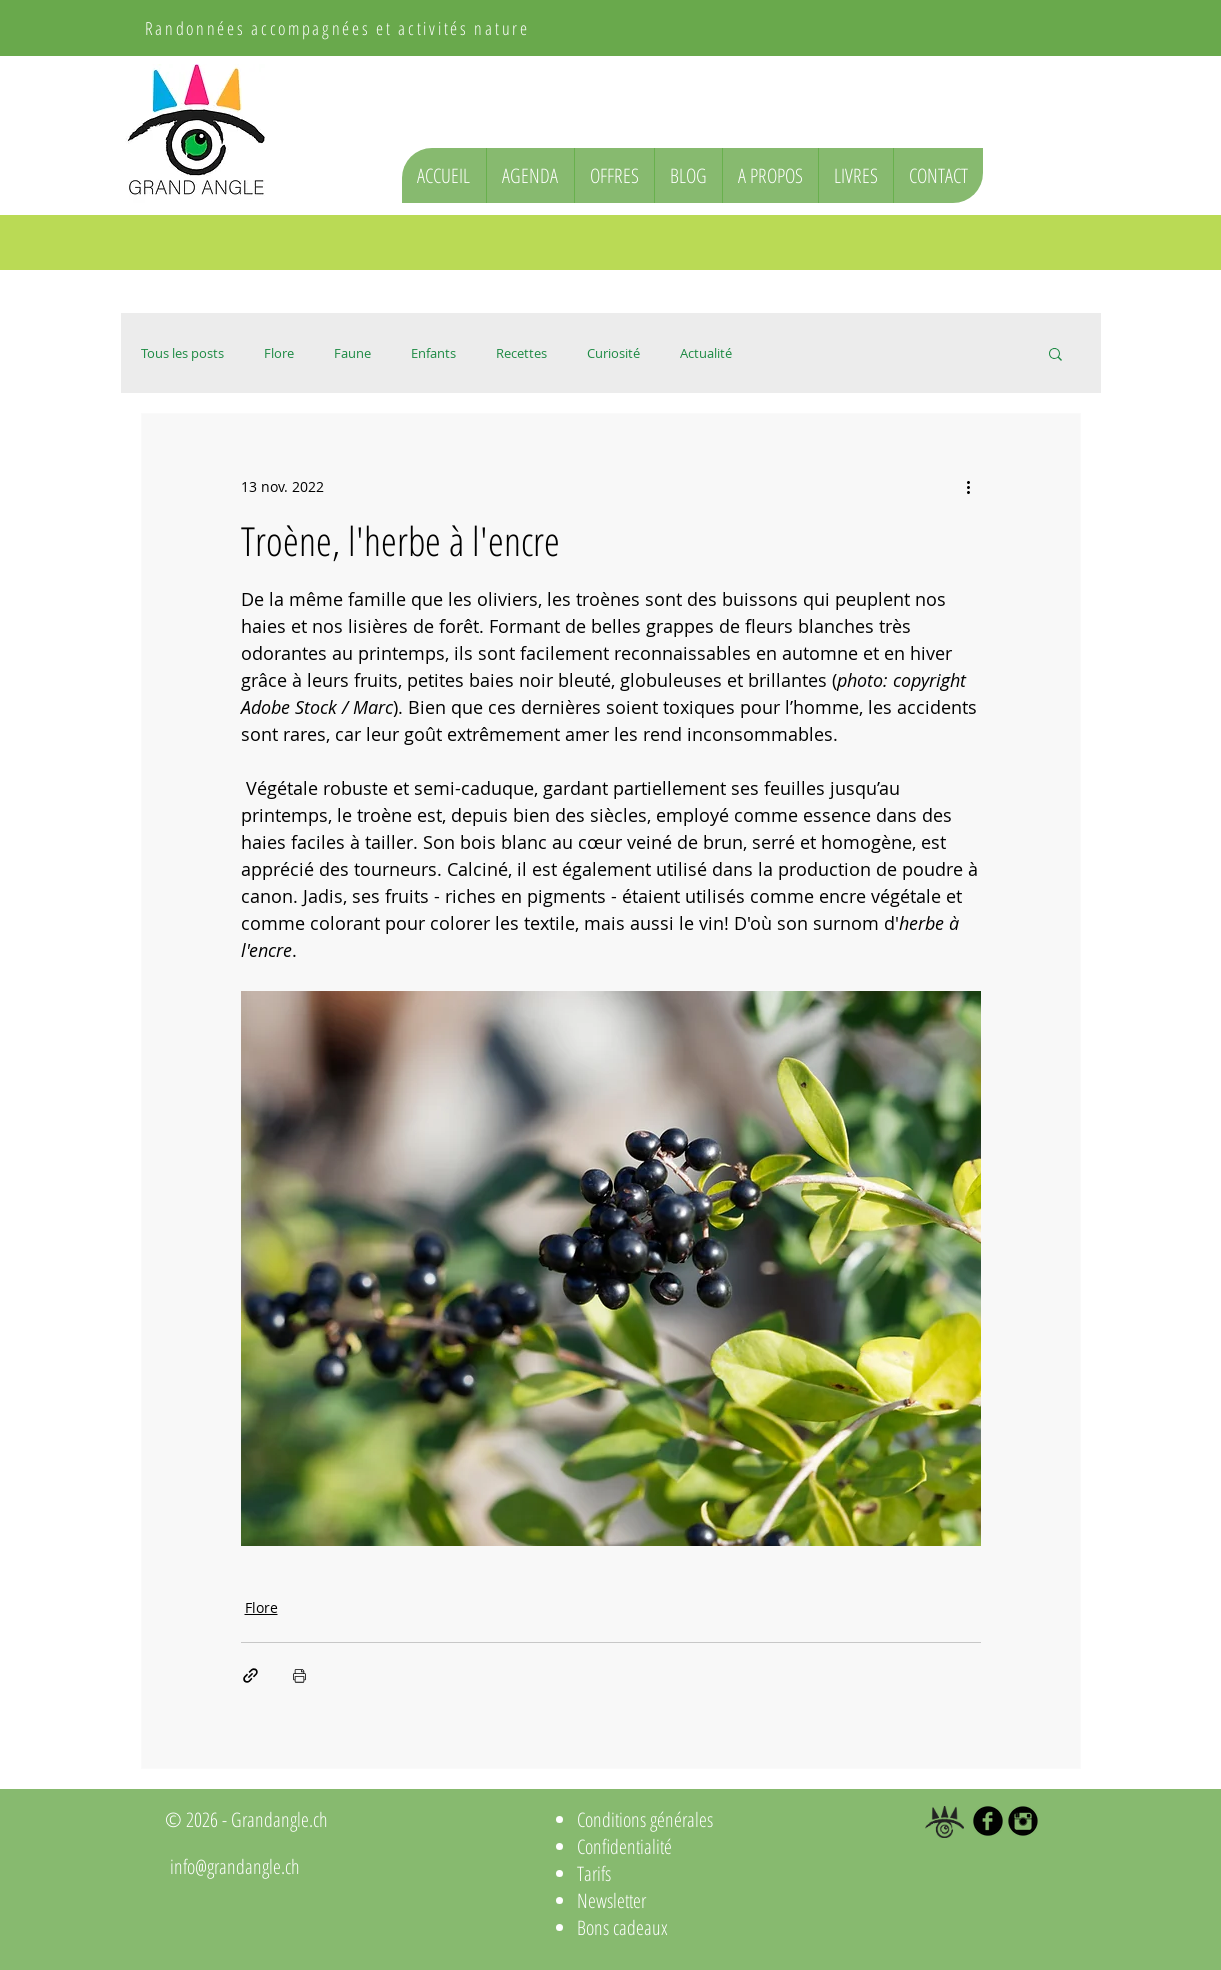  Describe the element at coordinates (279, 353) in the screenshot. I see `Flore` at that location.